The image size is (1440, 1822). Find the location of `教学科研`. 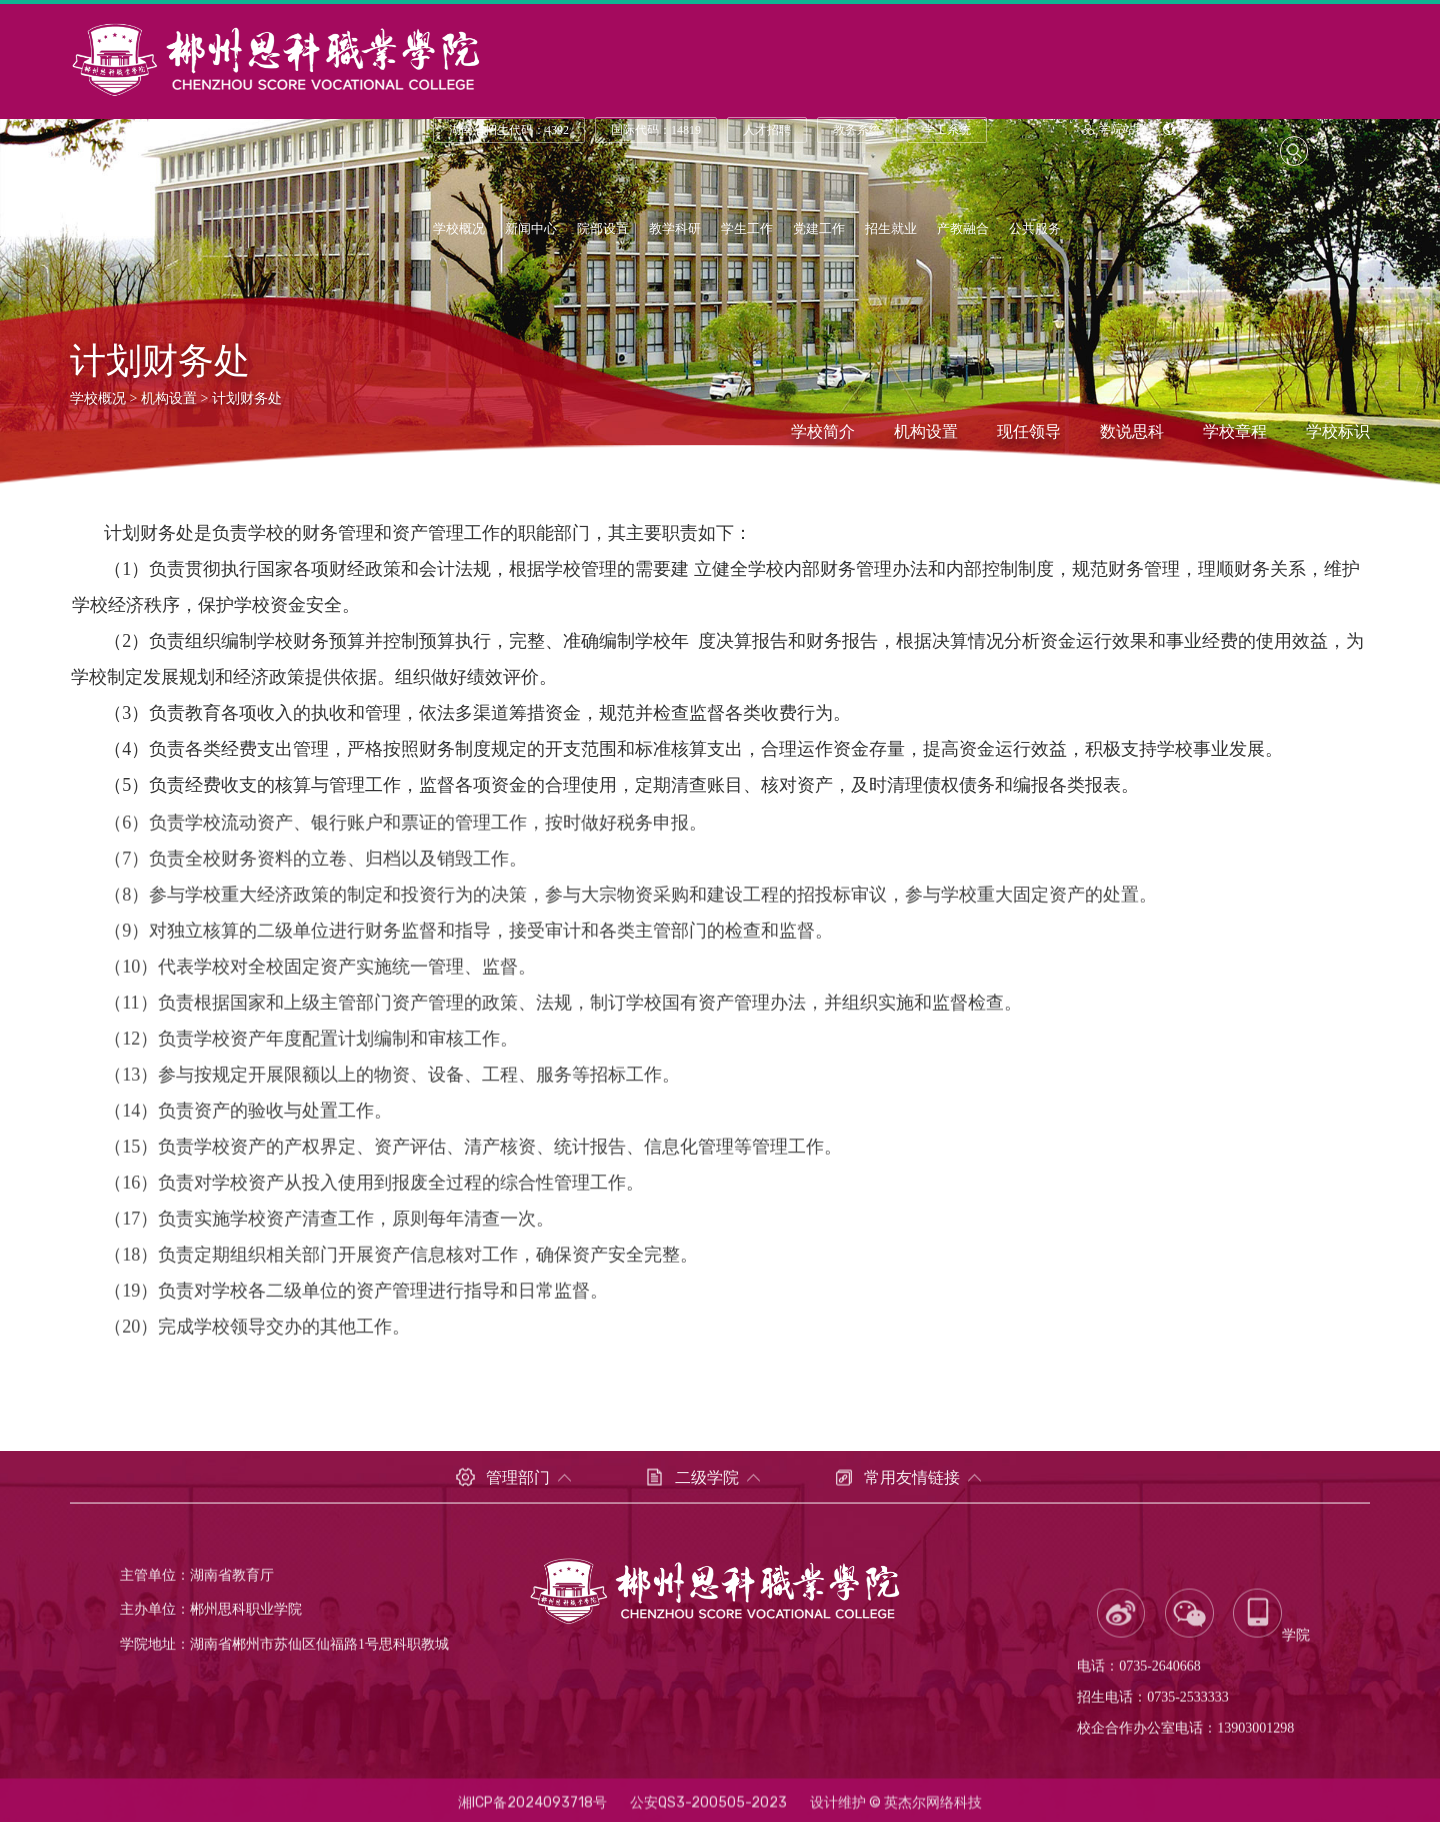

教学科研 is located at coordinates (675, 230).